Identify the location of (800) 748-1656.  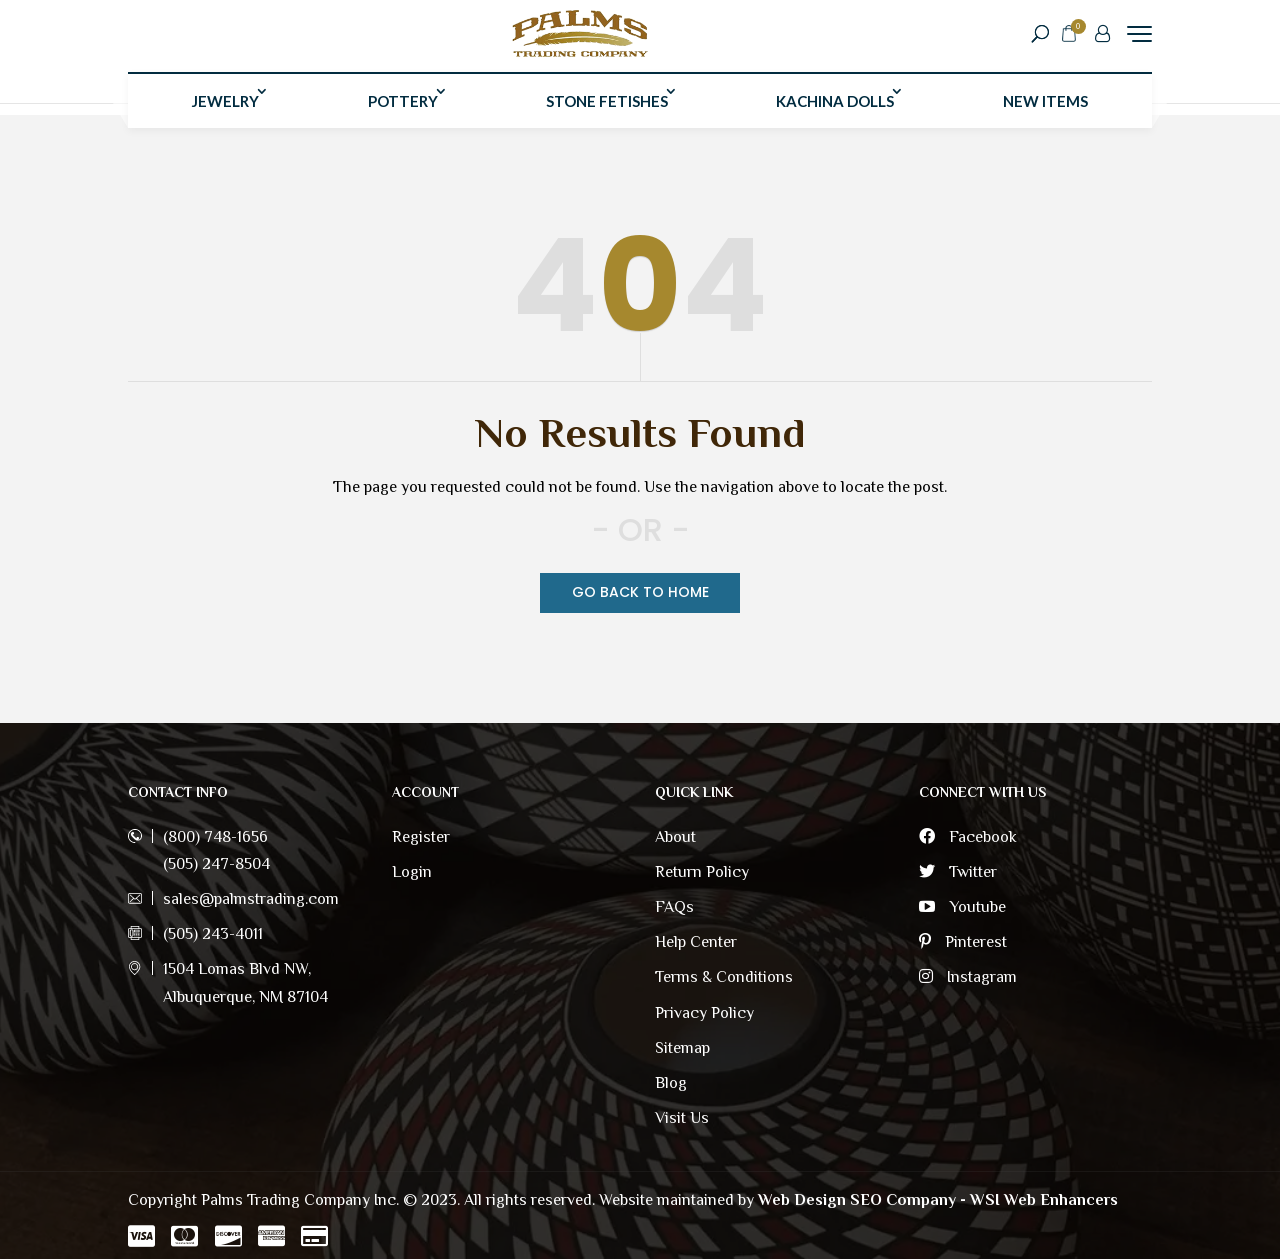
(215, 837).